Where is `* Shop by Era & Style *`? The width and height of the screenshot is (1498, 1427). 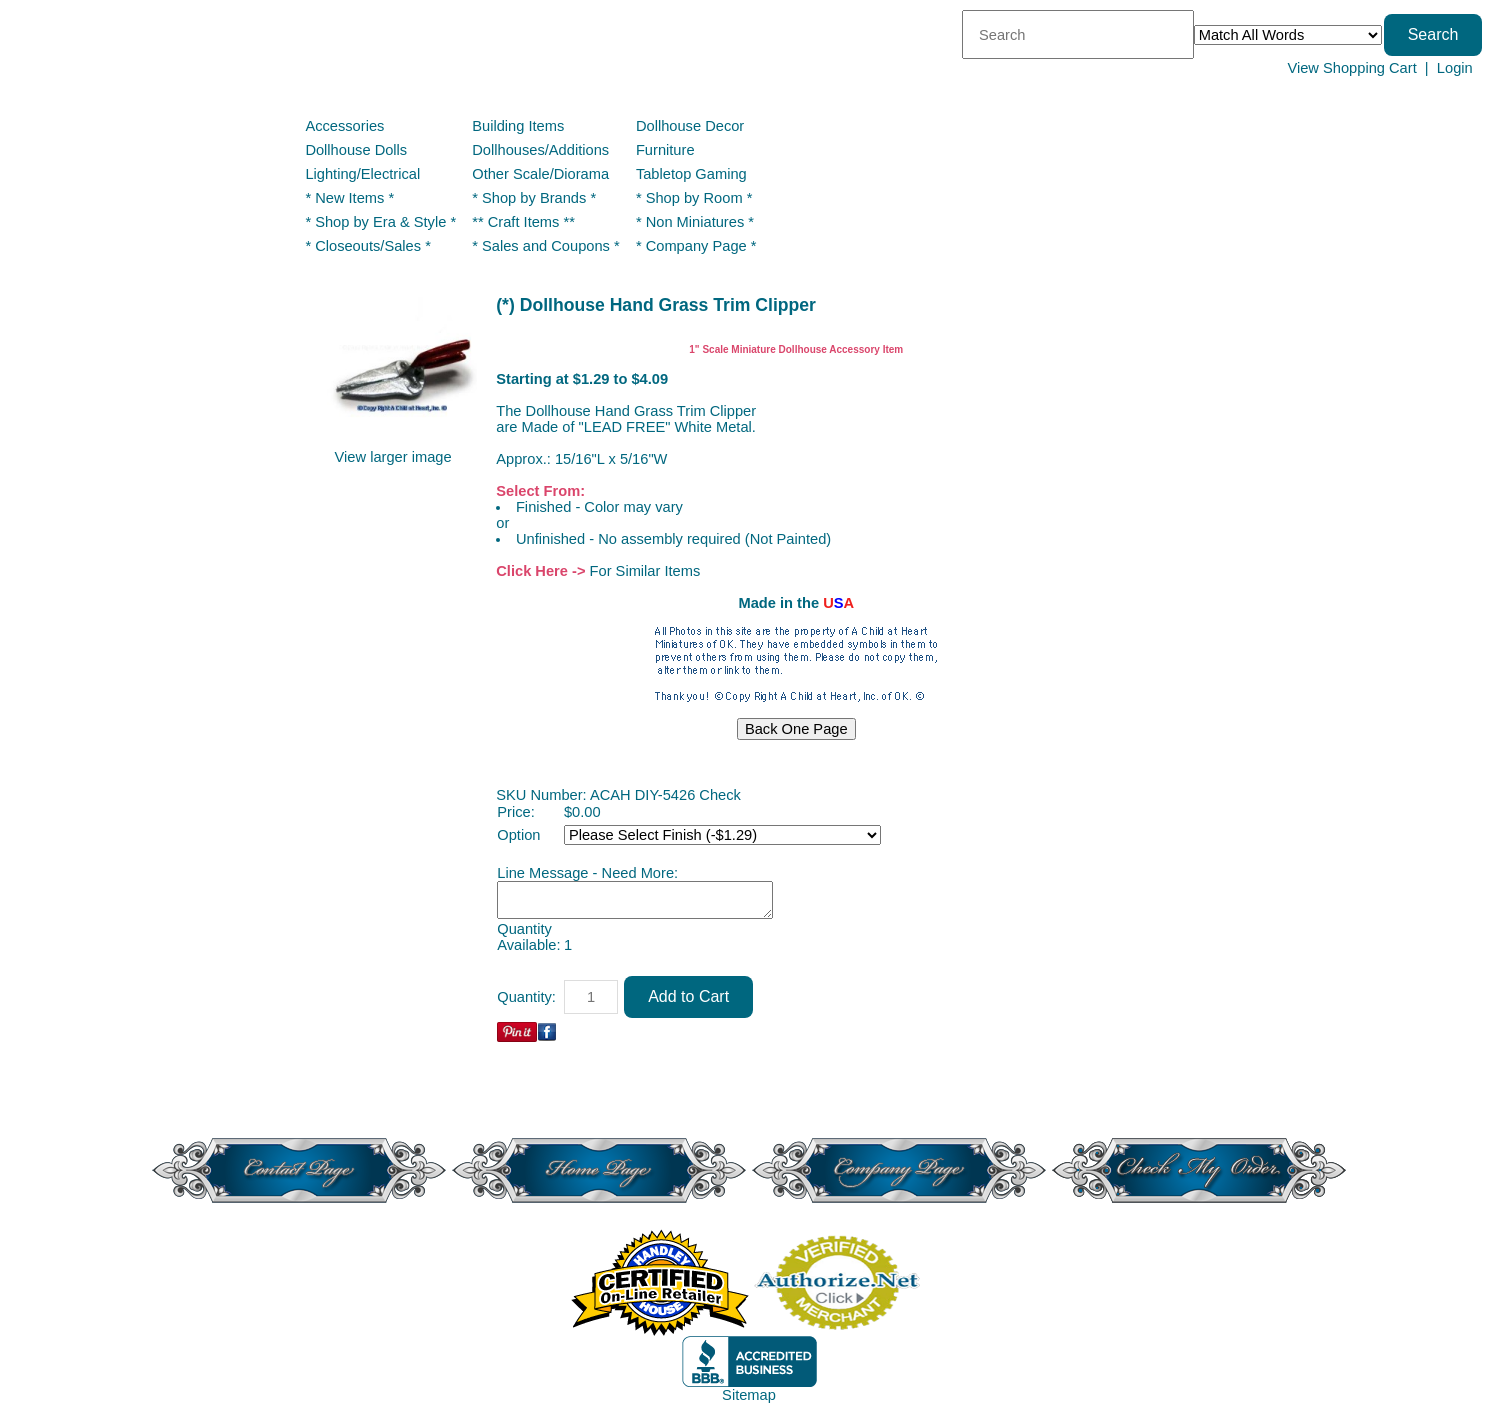
* Shop by Era & Style * is located at coordinates (380, 222).